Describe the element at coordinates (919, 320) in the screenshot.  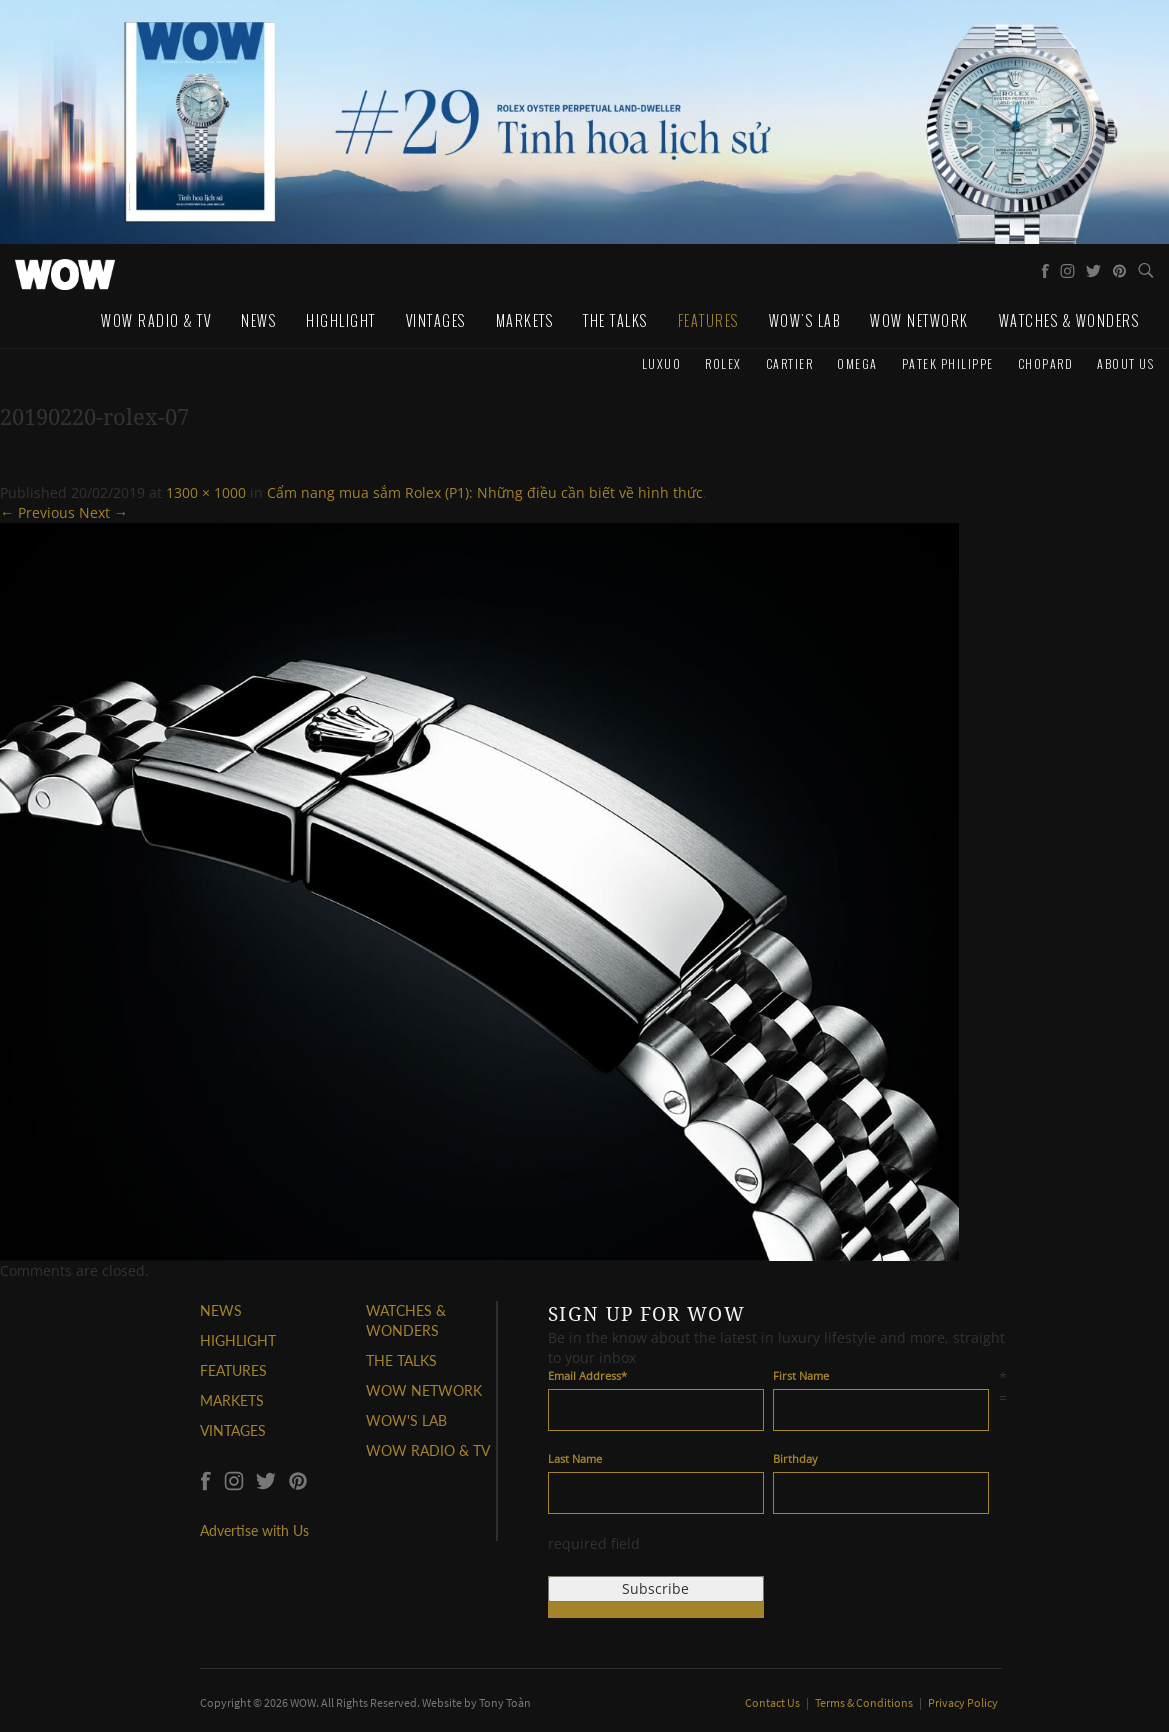
I see `WOW Network` at that location.